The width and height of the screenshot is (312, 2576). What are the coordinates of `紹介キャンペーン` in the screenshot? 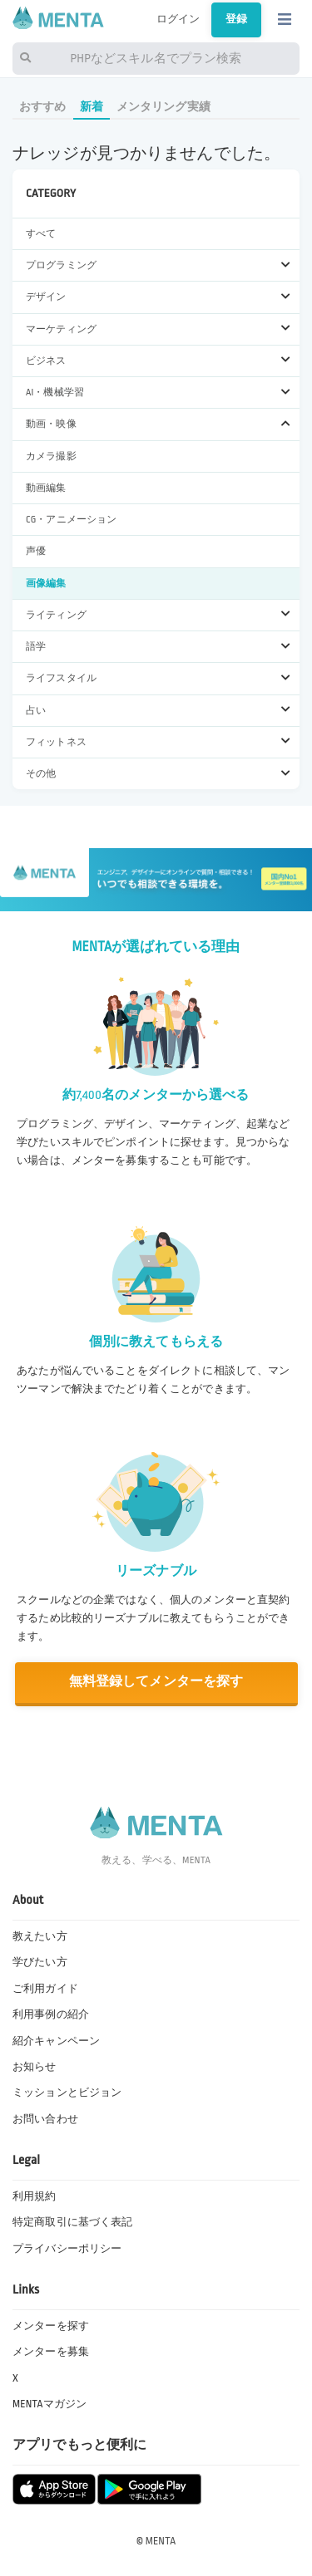 It's located at (56, 2041).